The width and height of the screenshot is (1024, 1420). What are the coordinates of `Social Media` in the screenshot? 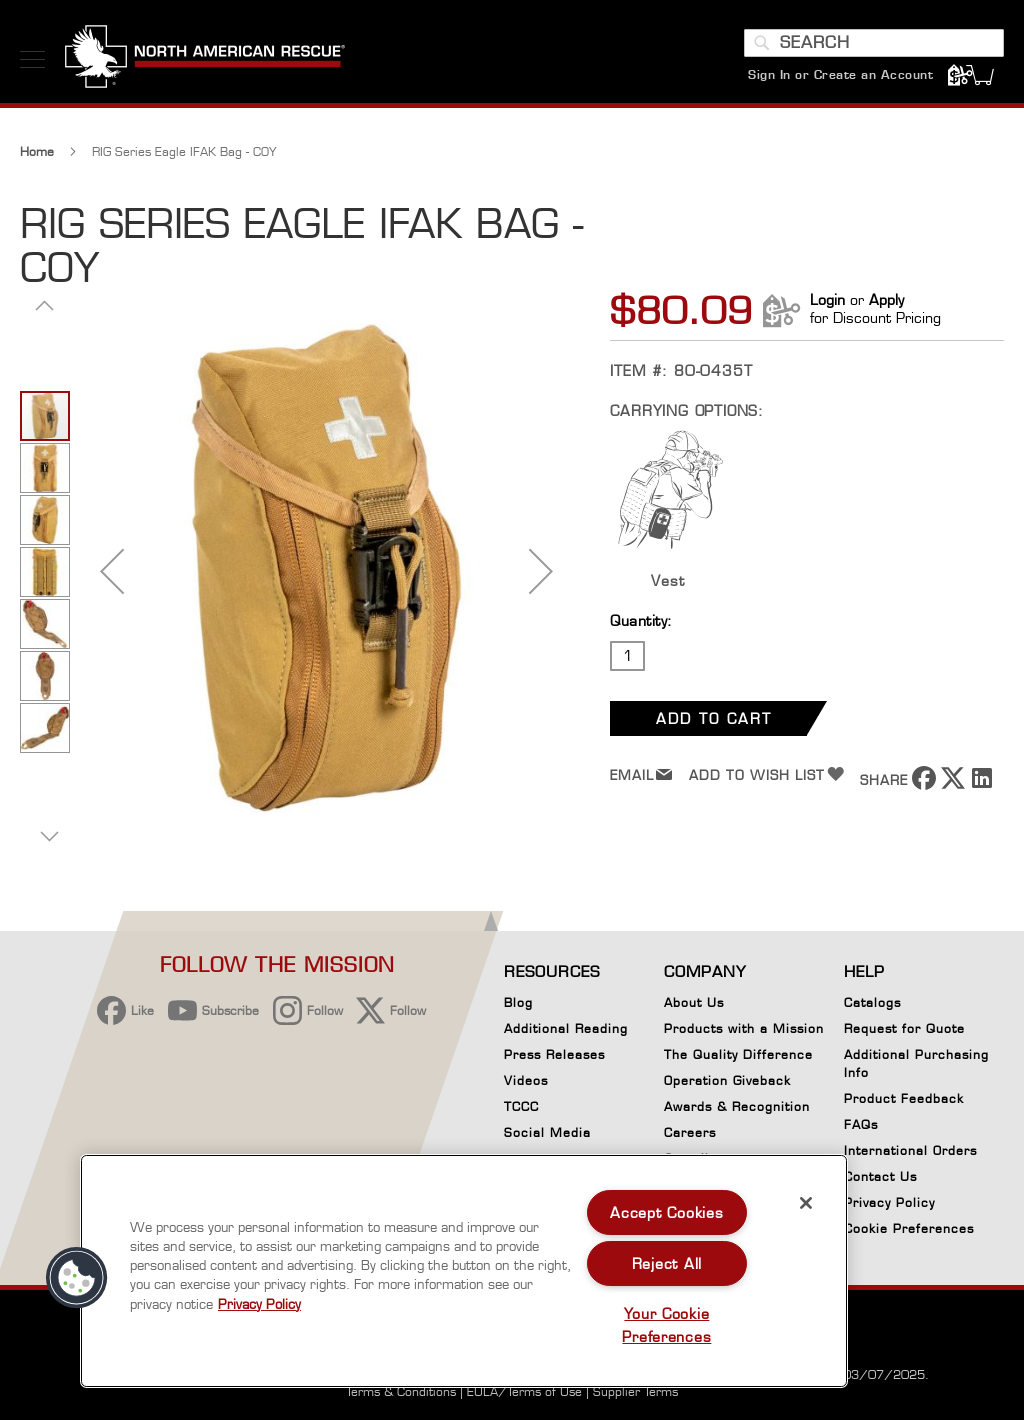 It's located at (547, 1132).